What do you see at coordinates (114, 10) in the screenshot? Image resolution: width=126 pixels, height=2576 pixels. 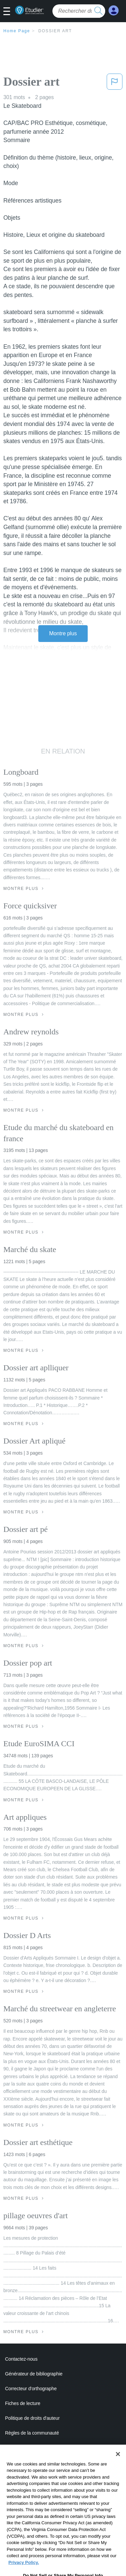 I see `[My Account]` at bounding box center [114, 10].